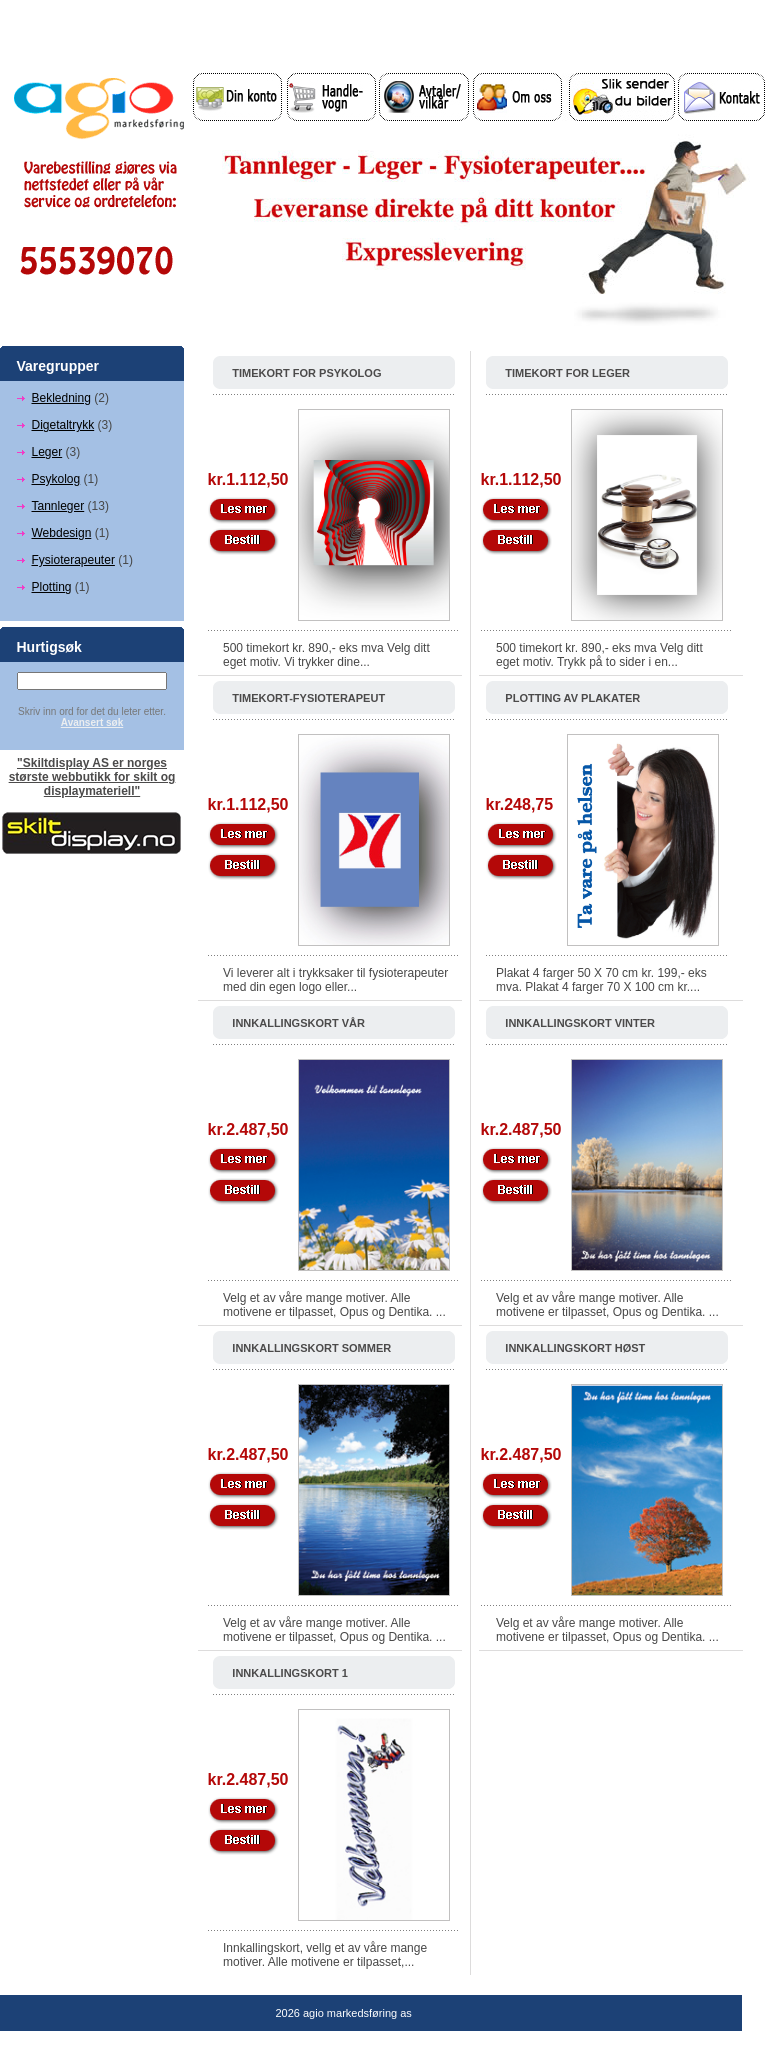 Image resolution: width=765 pixels, height=2049 pixels. What do you see at coordinates (56, 479) in the screenshot?
I see `Psykolog` at bounding box center [56, 479].